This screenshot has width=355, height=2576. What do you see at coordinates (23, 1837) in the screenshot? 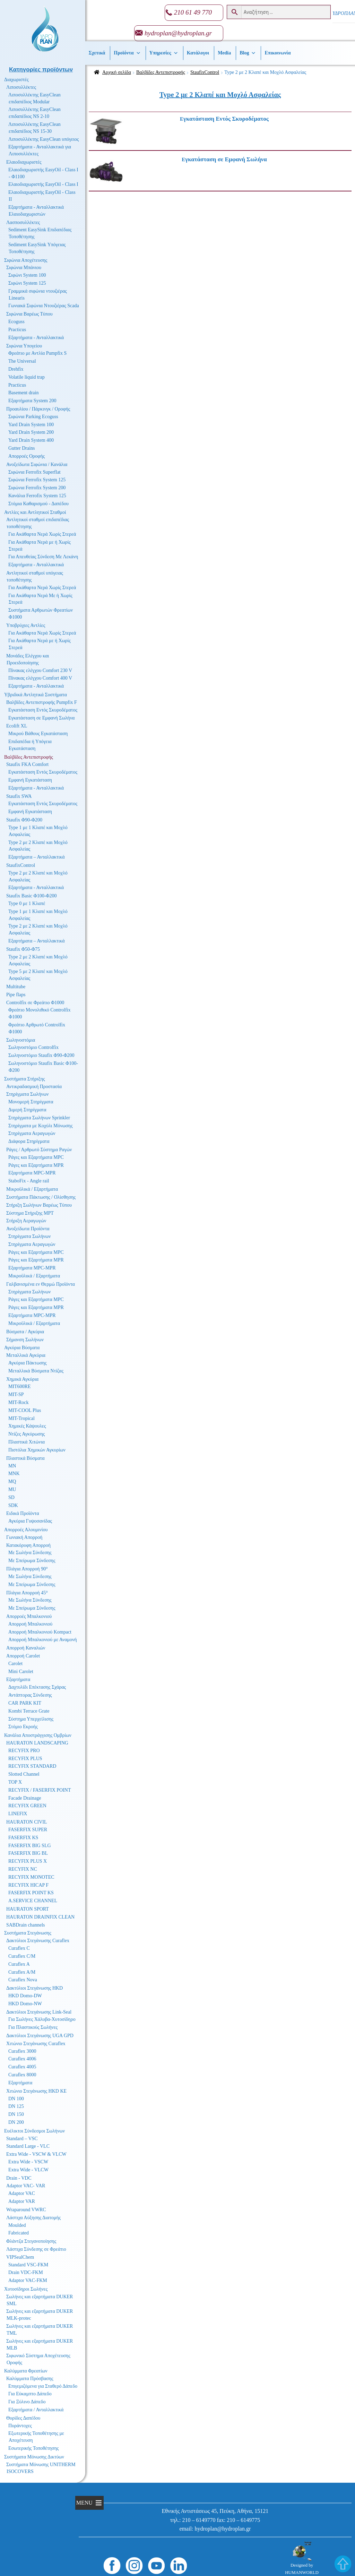
I see `FASERFIX KS` at bounding box center [23, 1837].